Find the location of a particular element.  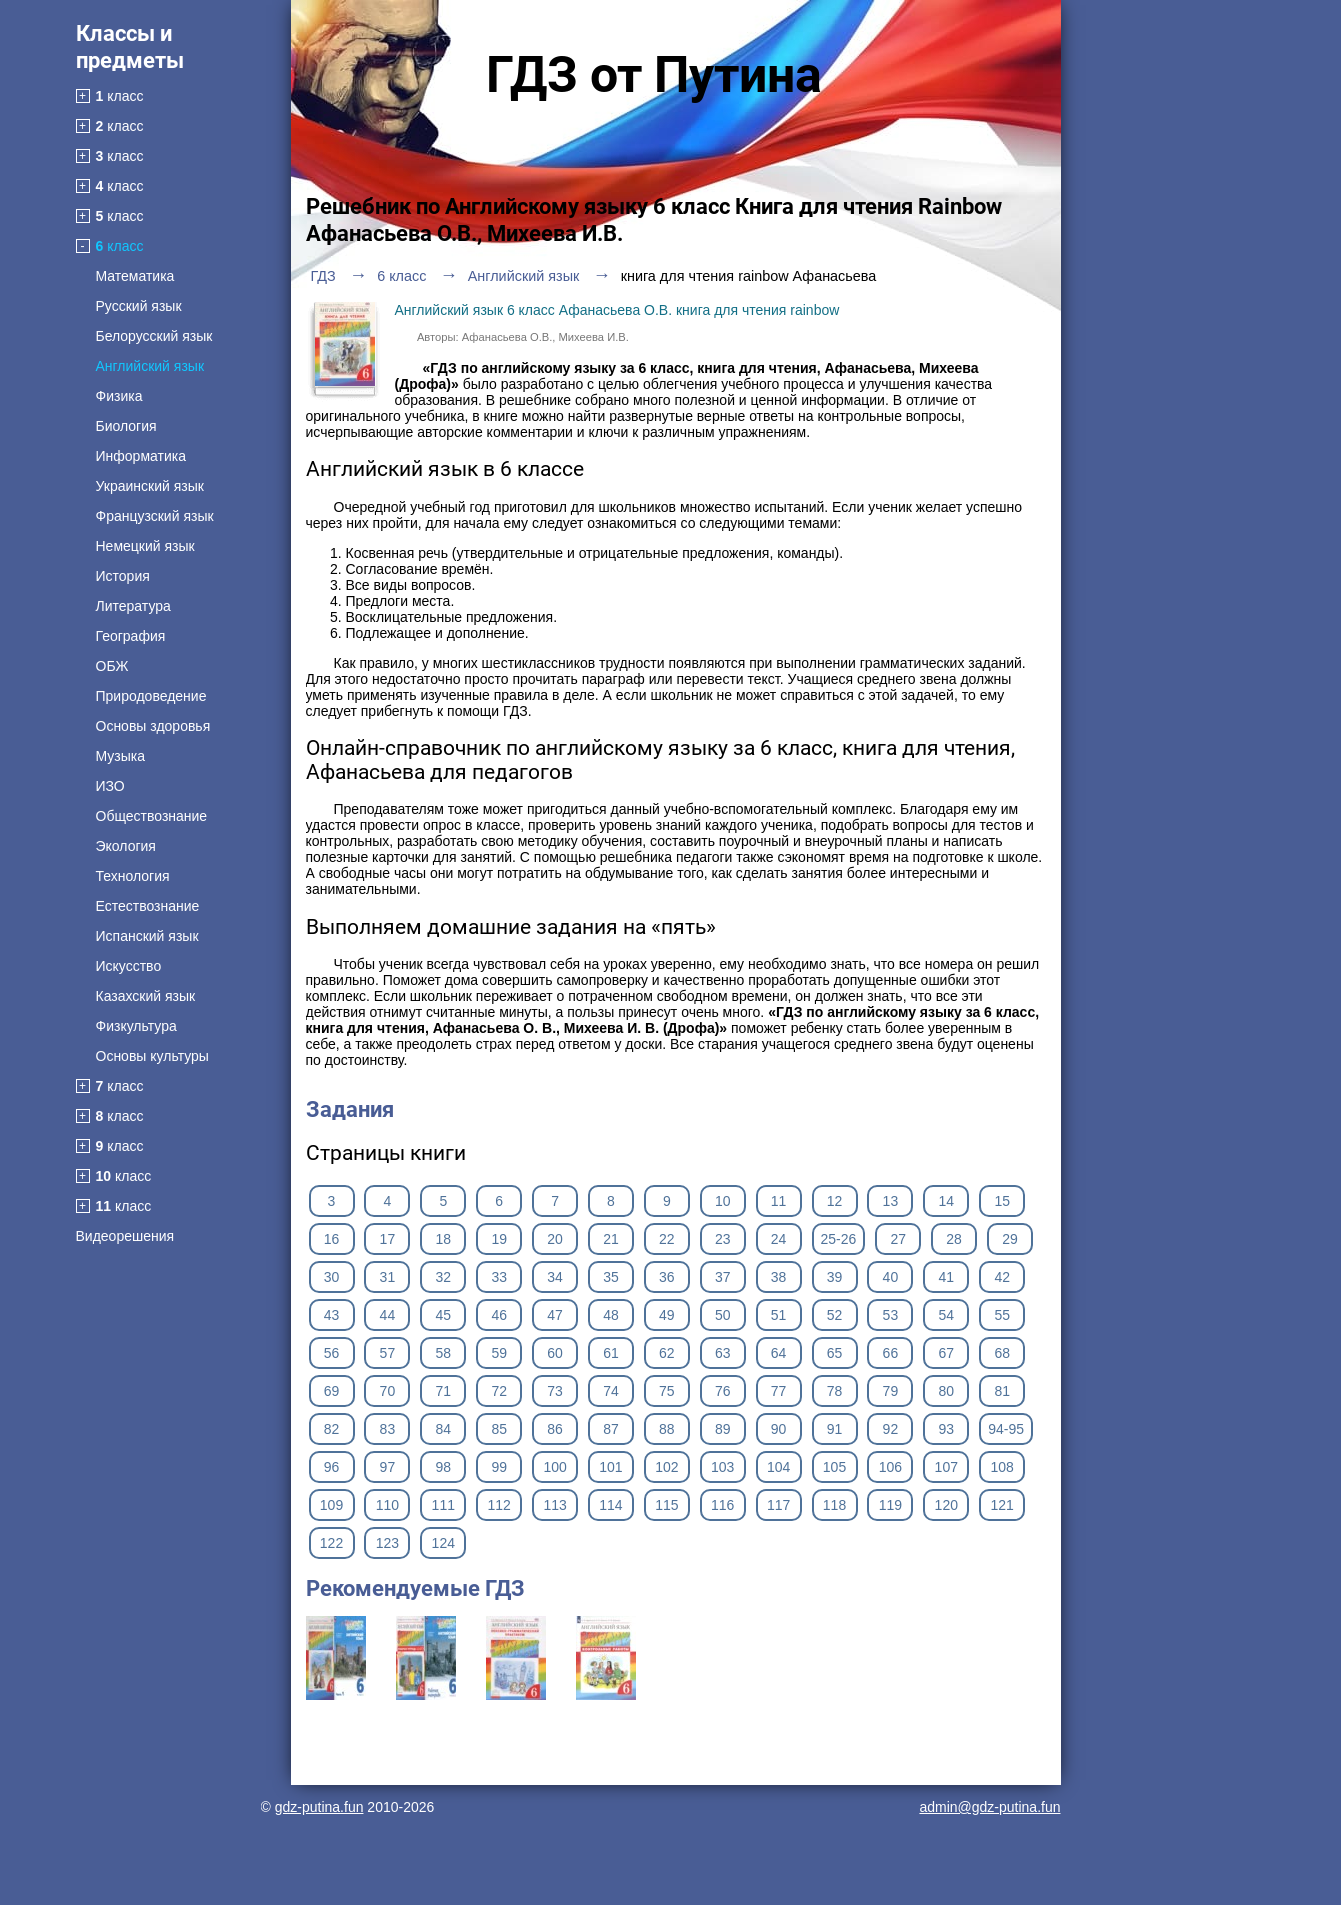

33 is located at coordinates (499, 1277).